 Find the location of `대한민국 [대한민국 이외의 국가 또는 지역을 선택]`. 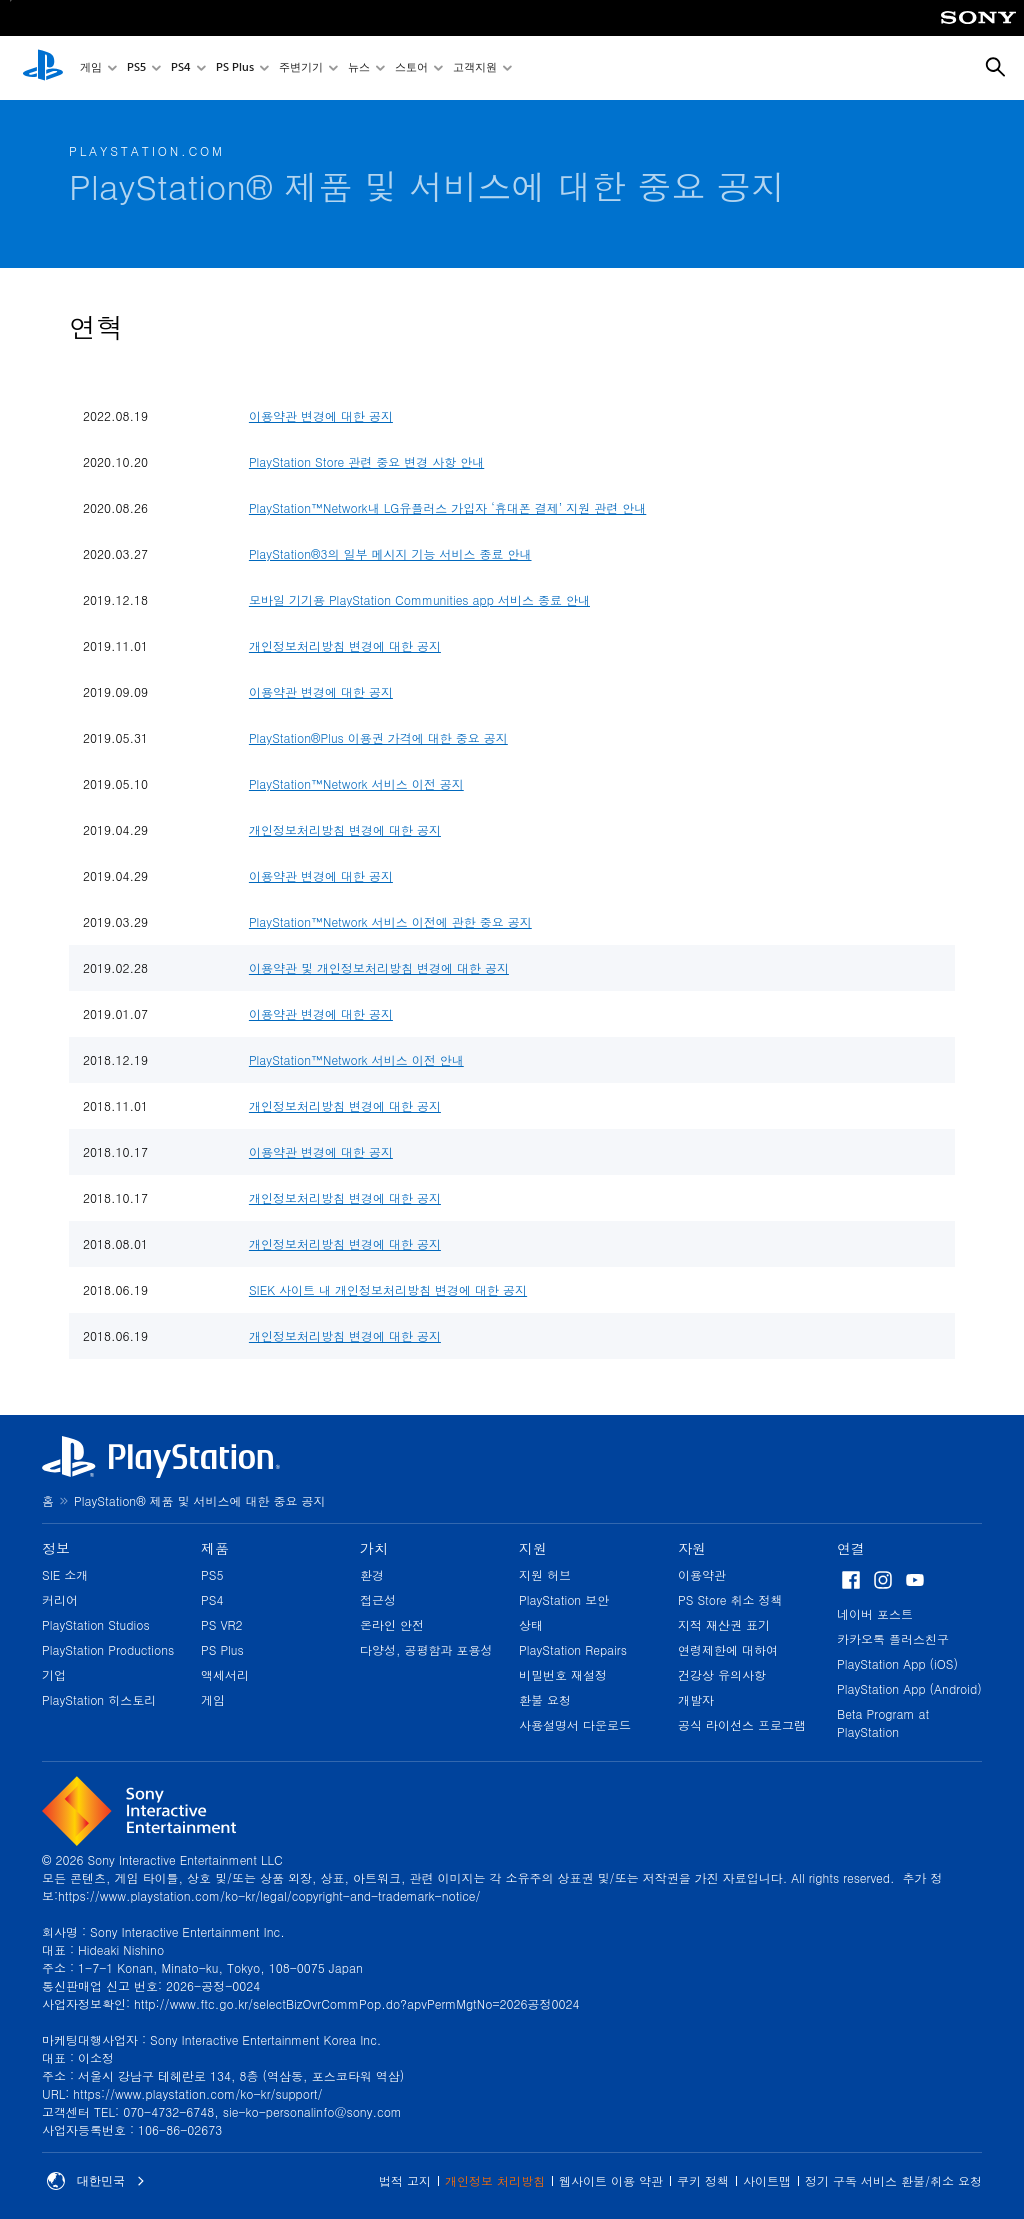

대한민국 [대한민국 이외의 국가 또는 지역을 선택] is located at coordinates (96, 2181).